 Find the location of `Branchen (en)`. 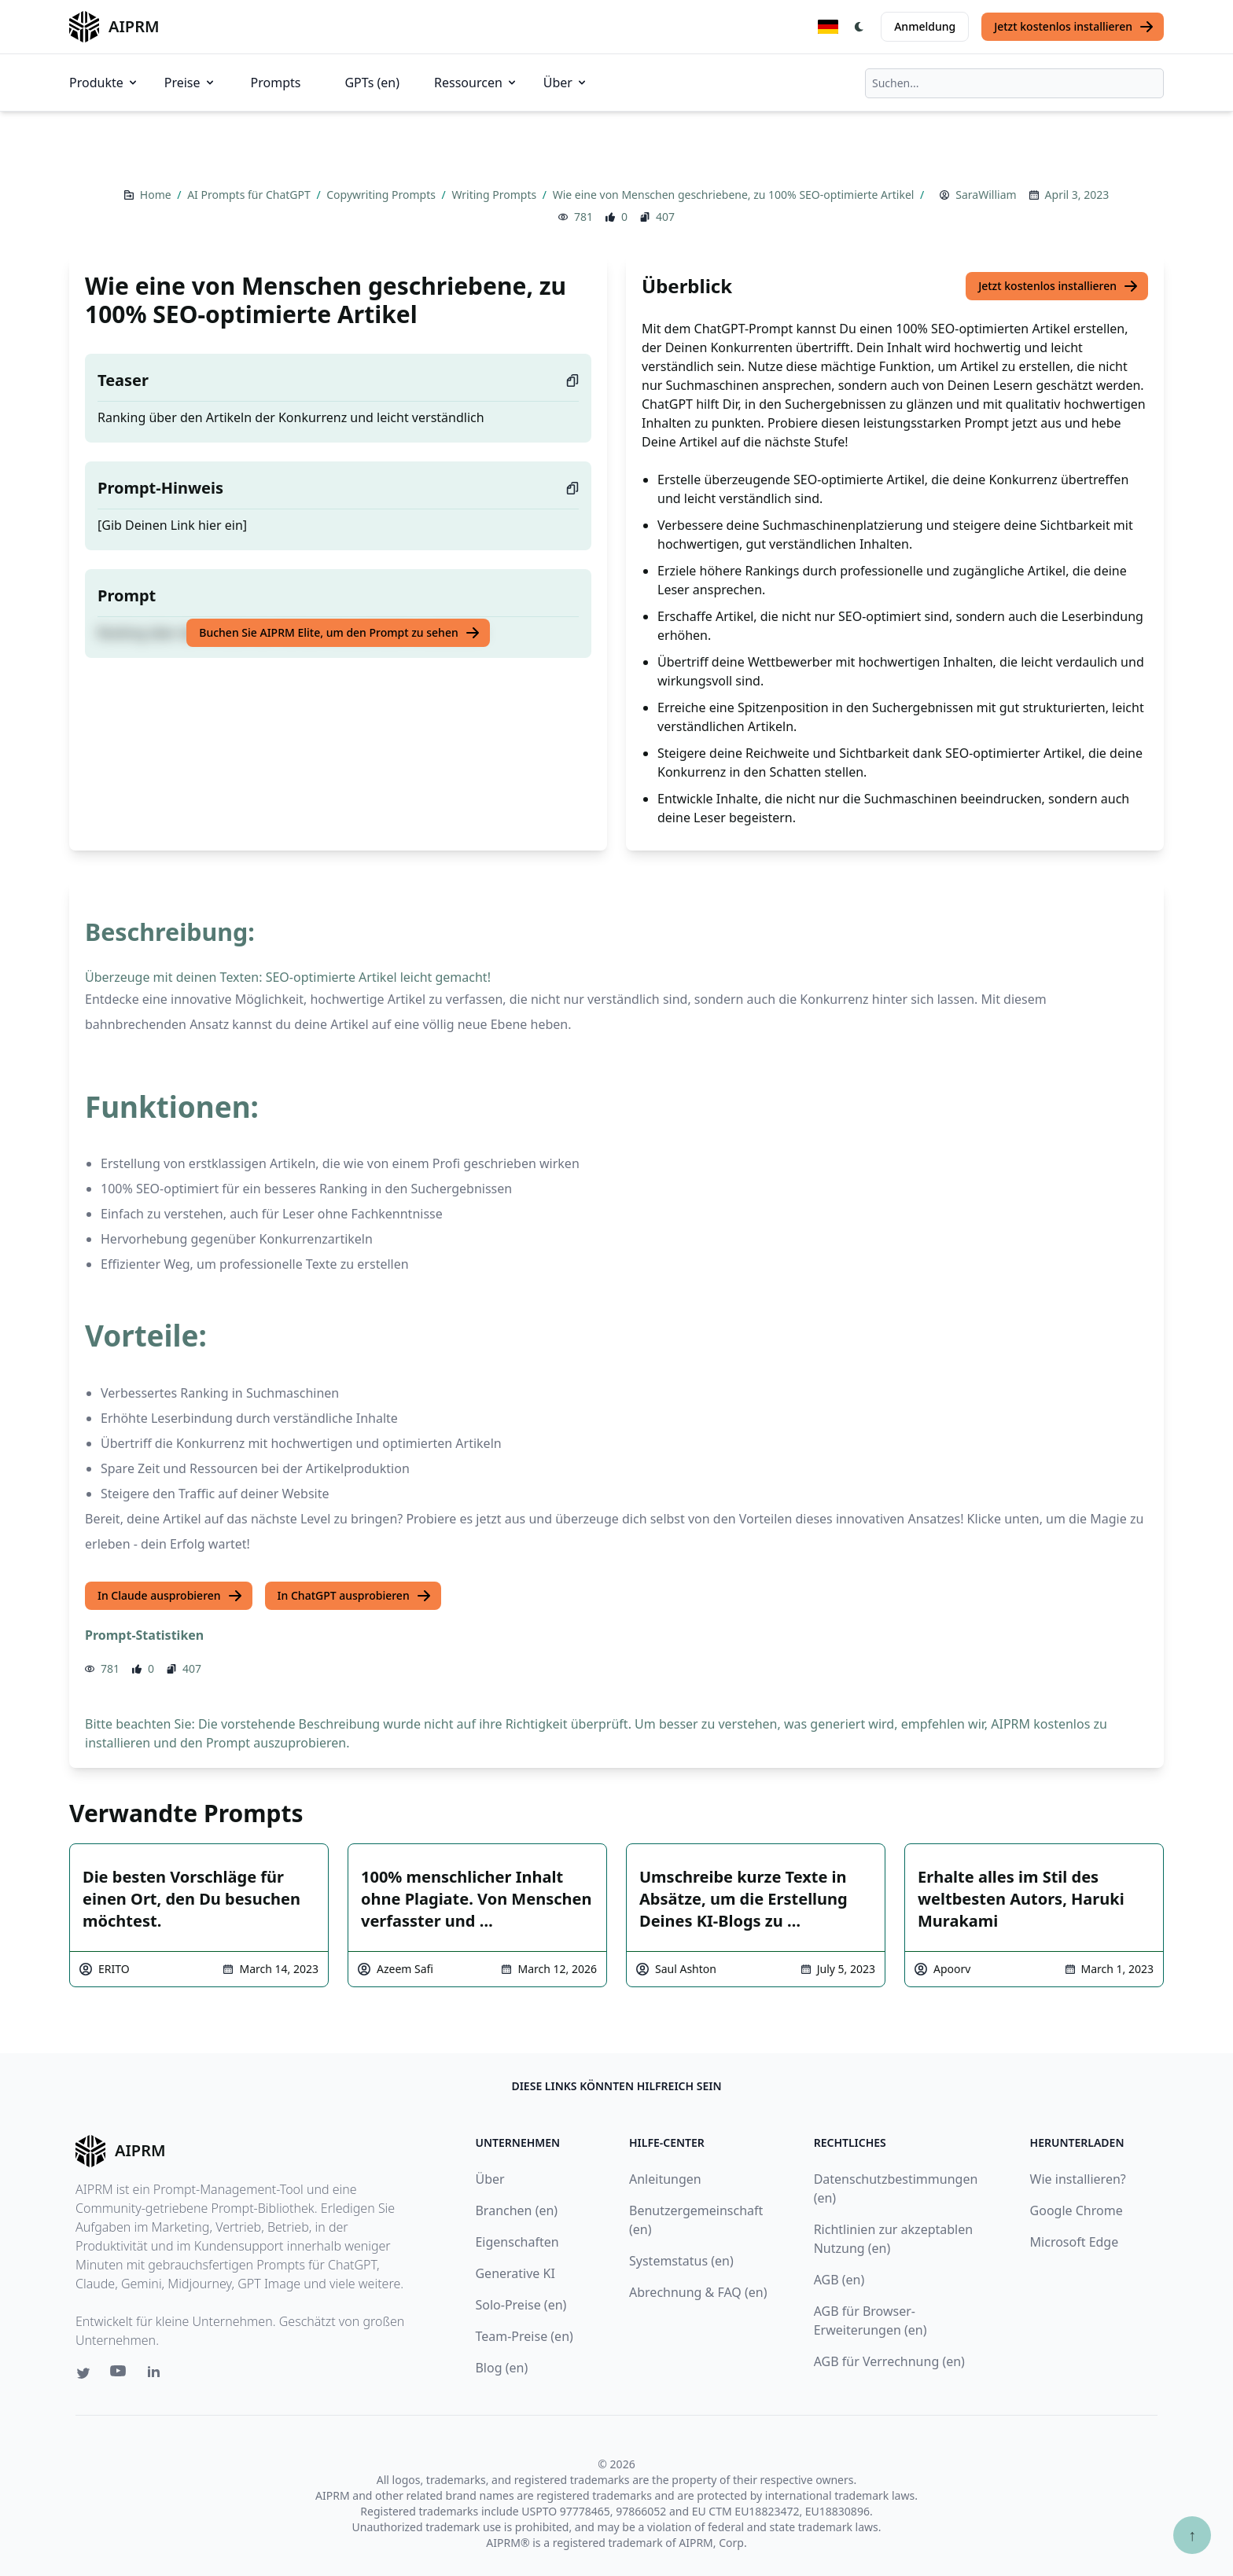

Branchen (en) is located at coordinates (516, 2210).